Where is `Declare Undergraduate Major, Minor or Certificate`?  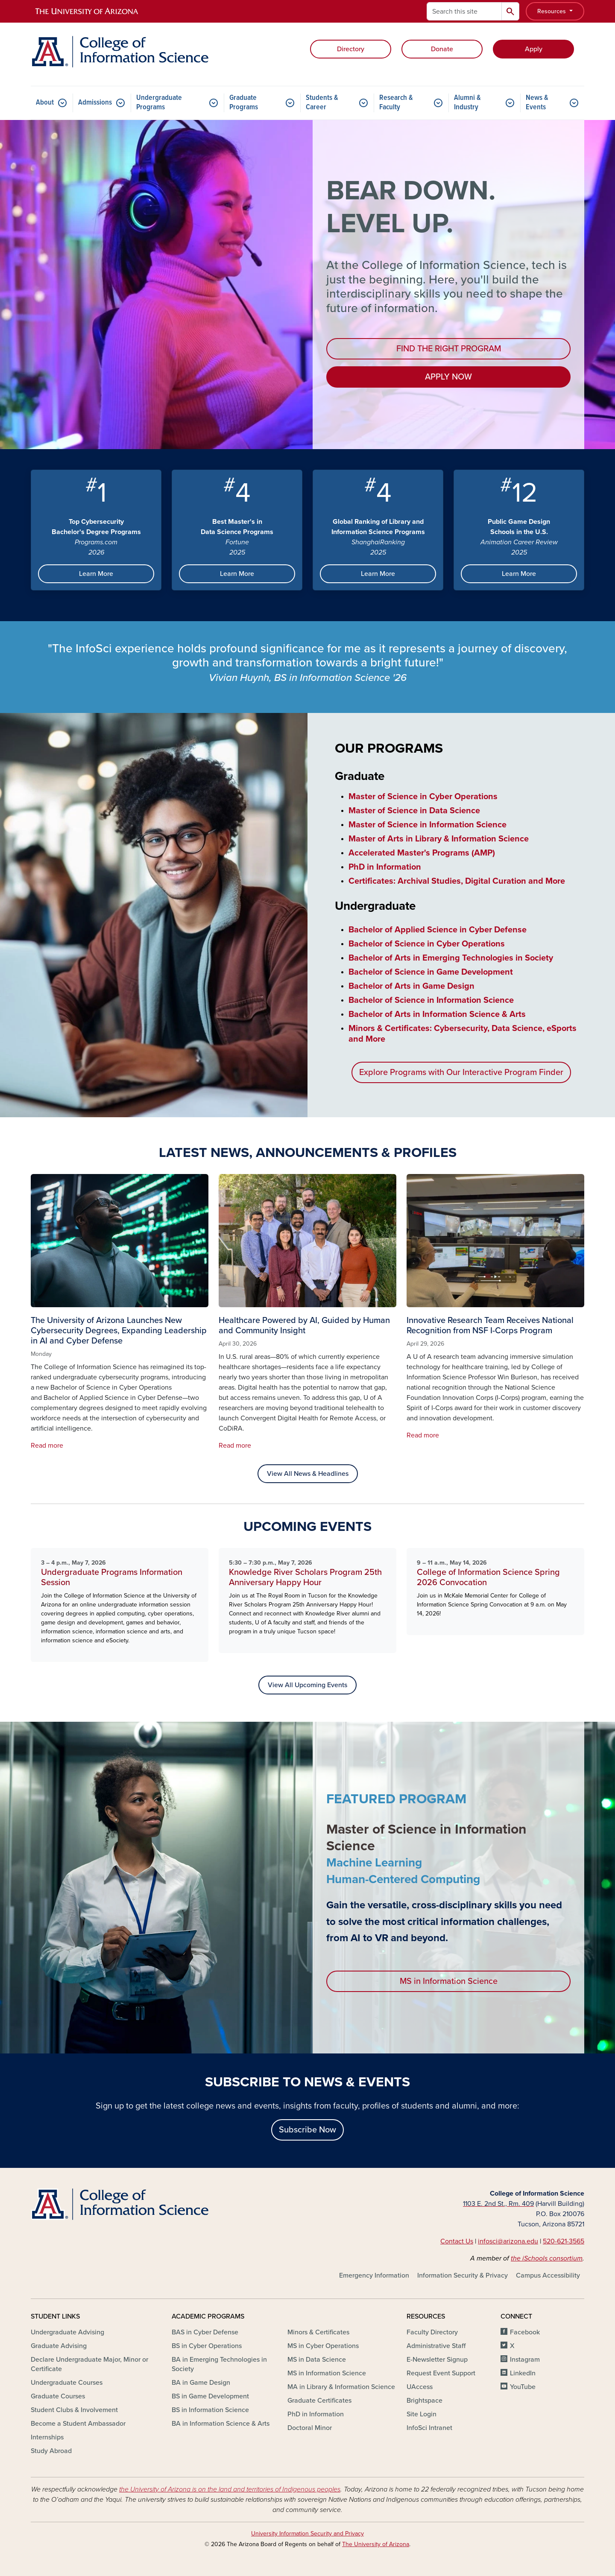
Declare Undergraduate Major, Minor or Certificate is located at coordinates (89, 2364).